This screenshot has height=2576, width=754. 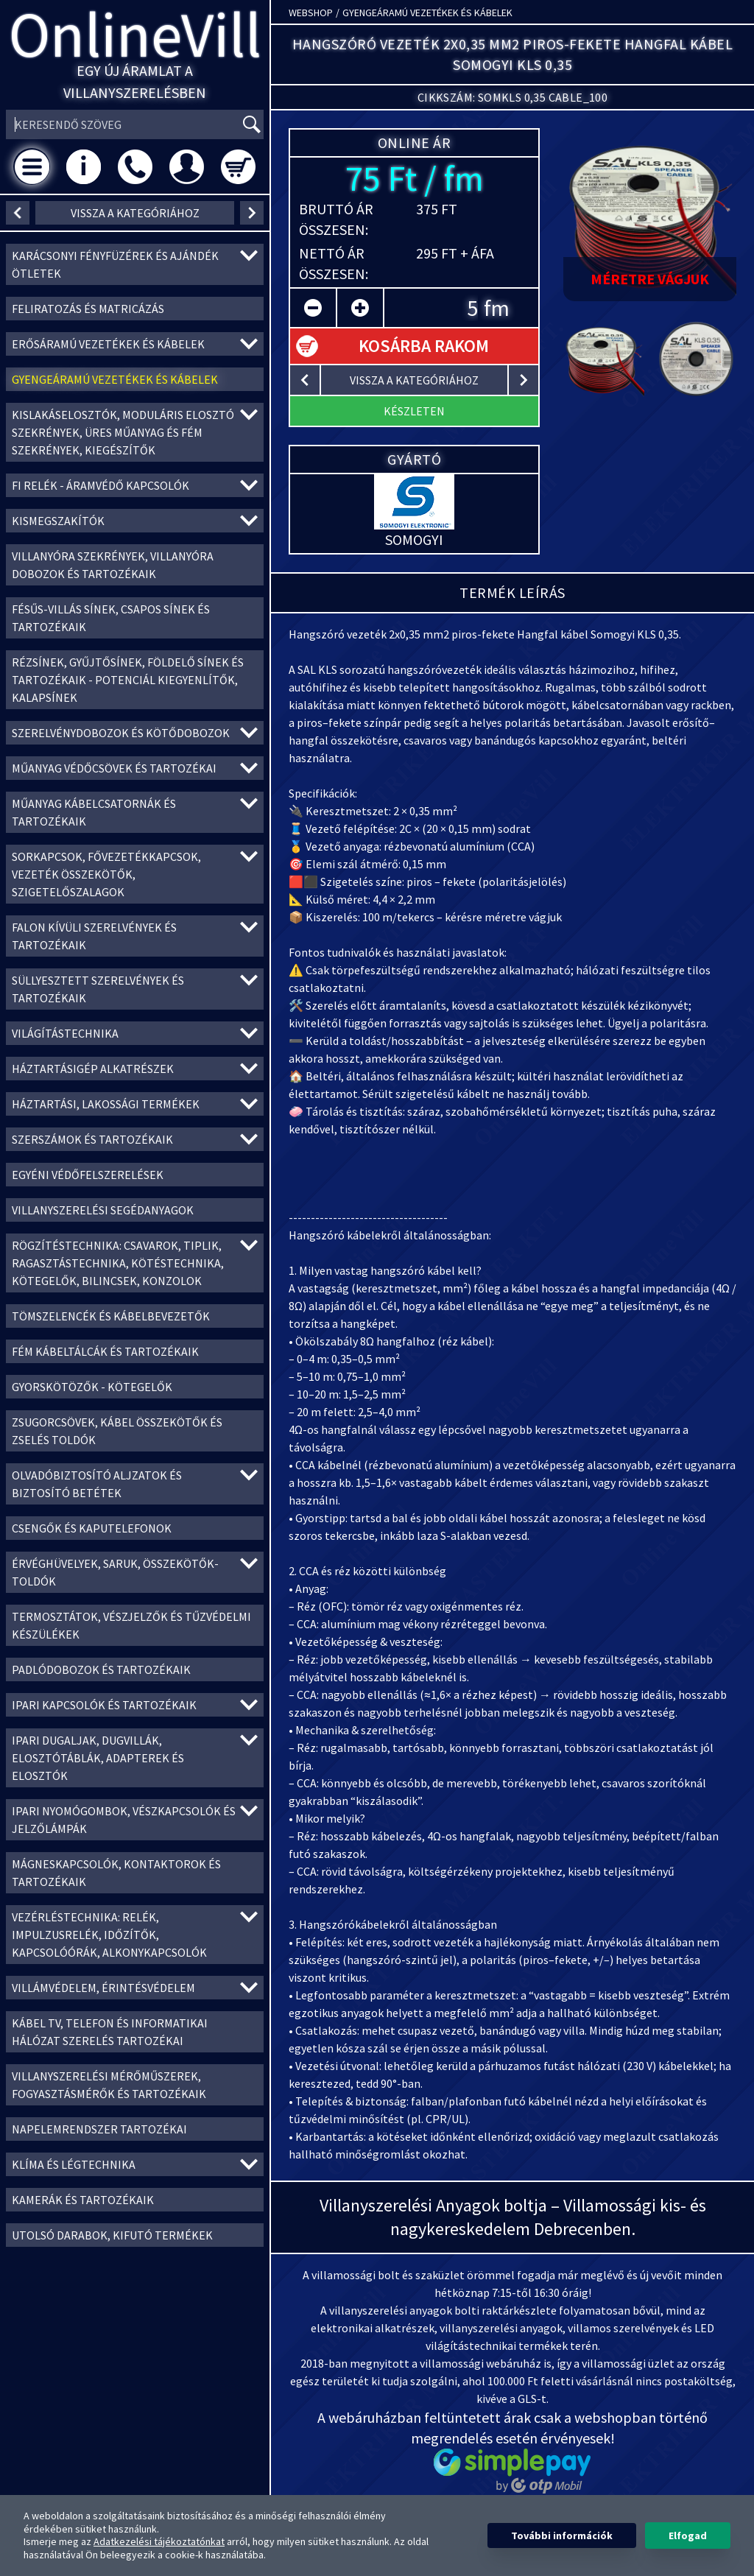 I want to click on vissza a kategóriához, so click(x=135, y=212).